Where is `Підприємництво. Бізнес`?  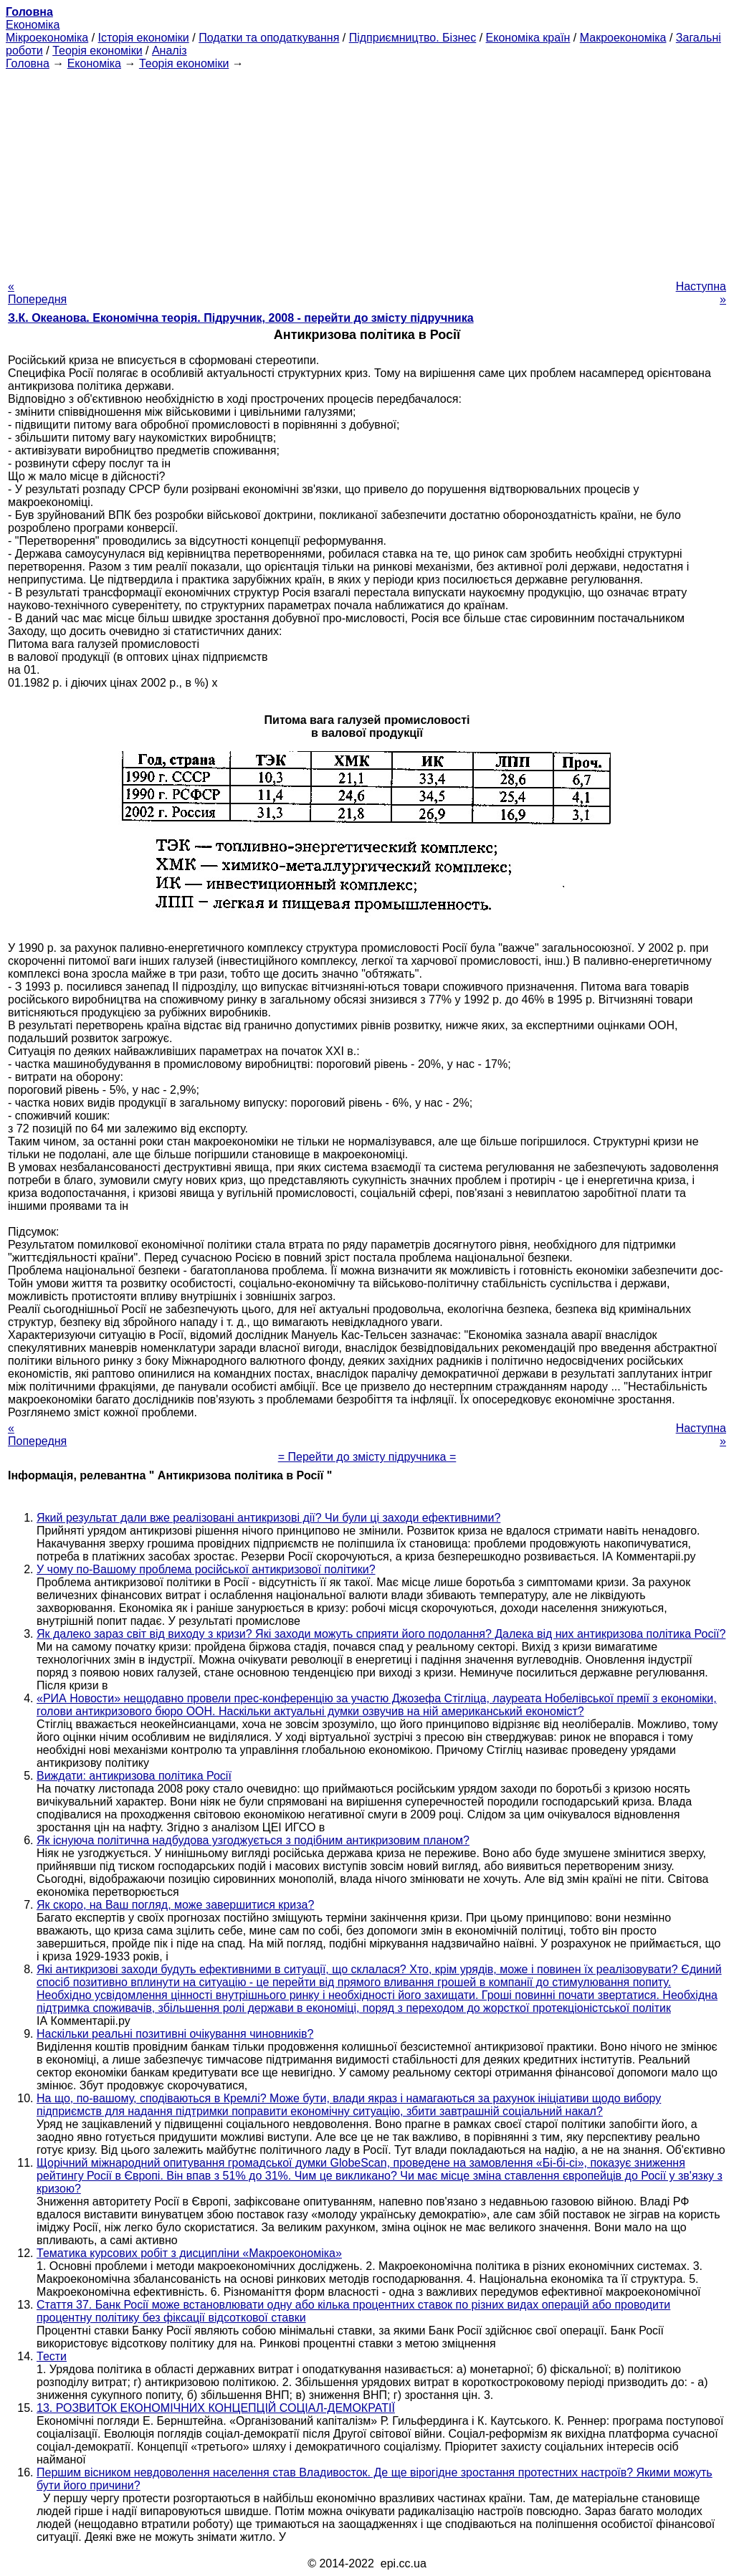
Підприємництво. Бізнес is located at coordinates (413, 38).